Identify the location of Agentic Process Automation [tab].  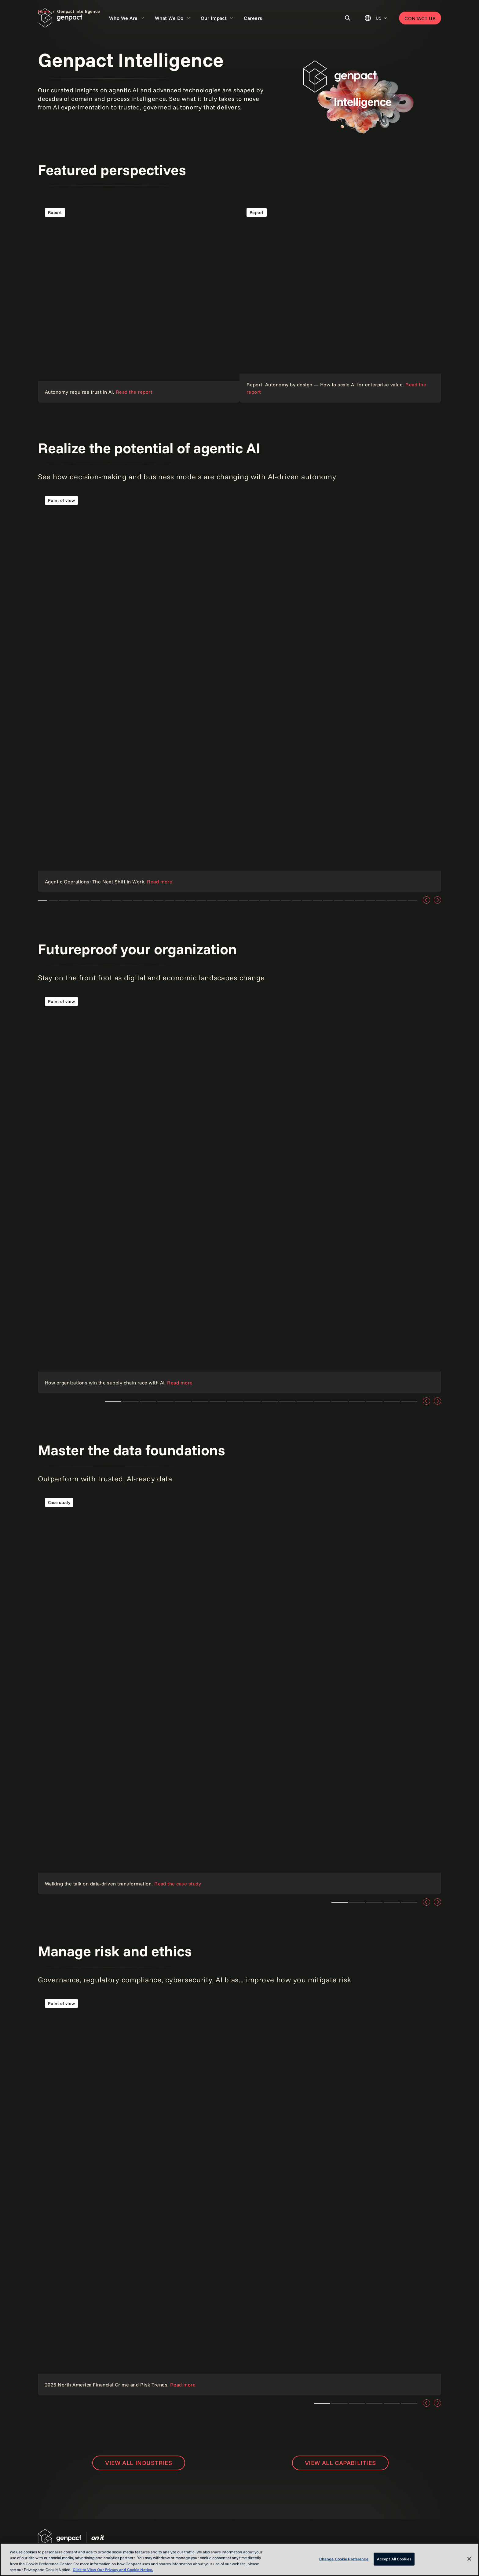
(359, 900).